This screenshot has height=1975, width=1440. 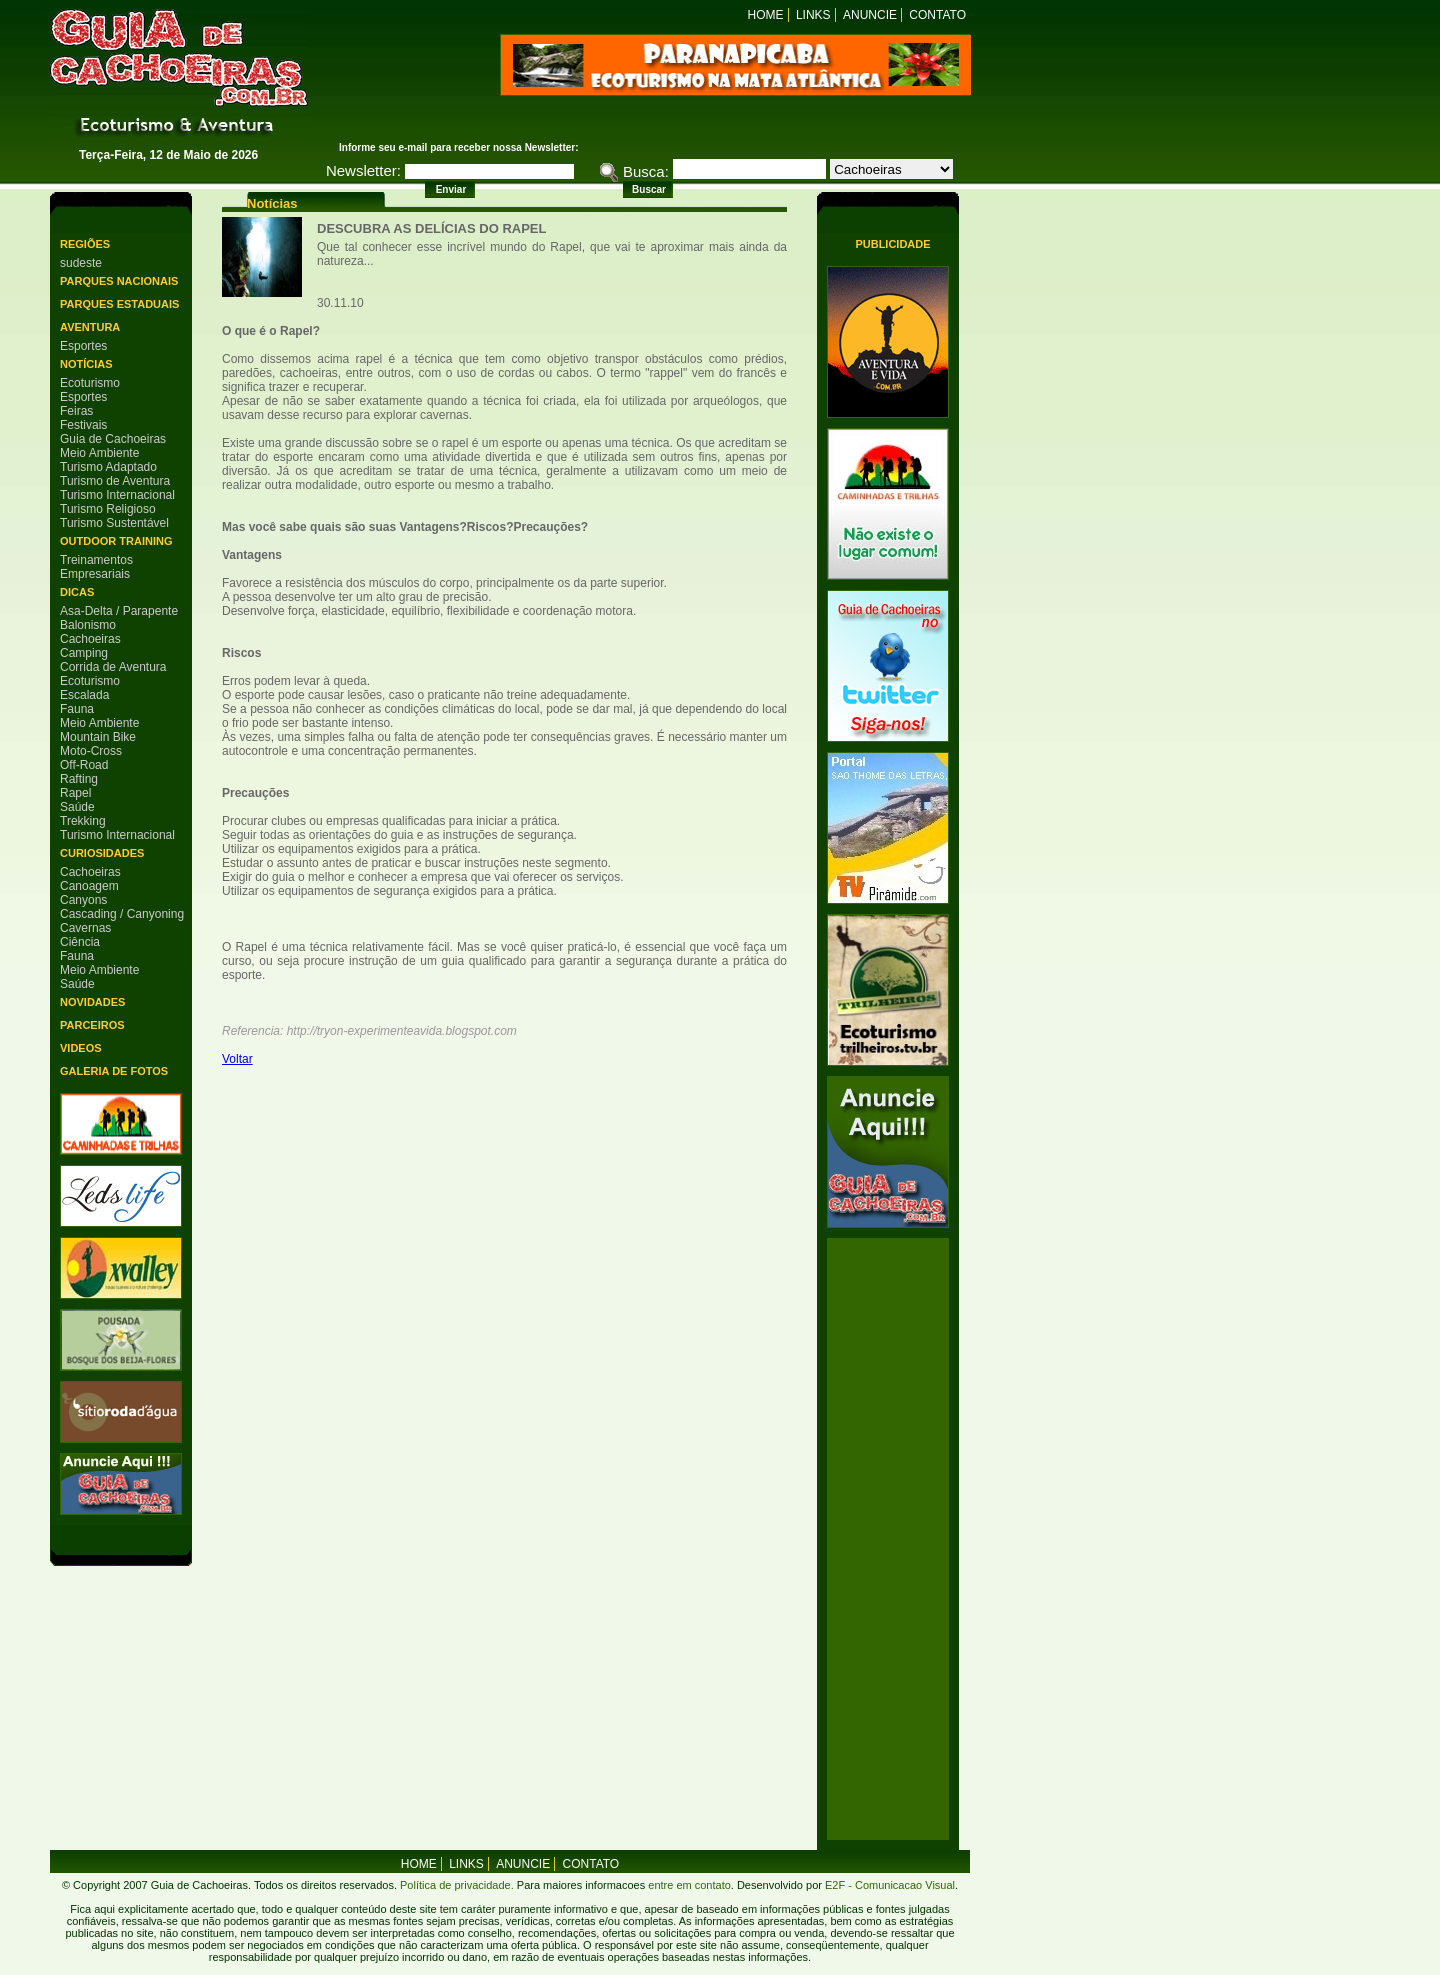 What do you see at coordinates (88, 625) in the screenshot?
I see `Balonismo` at bounding box center [88, 625].